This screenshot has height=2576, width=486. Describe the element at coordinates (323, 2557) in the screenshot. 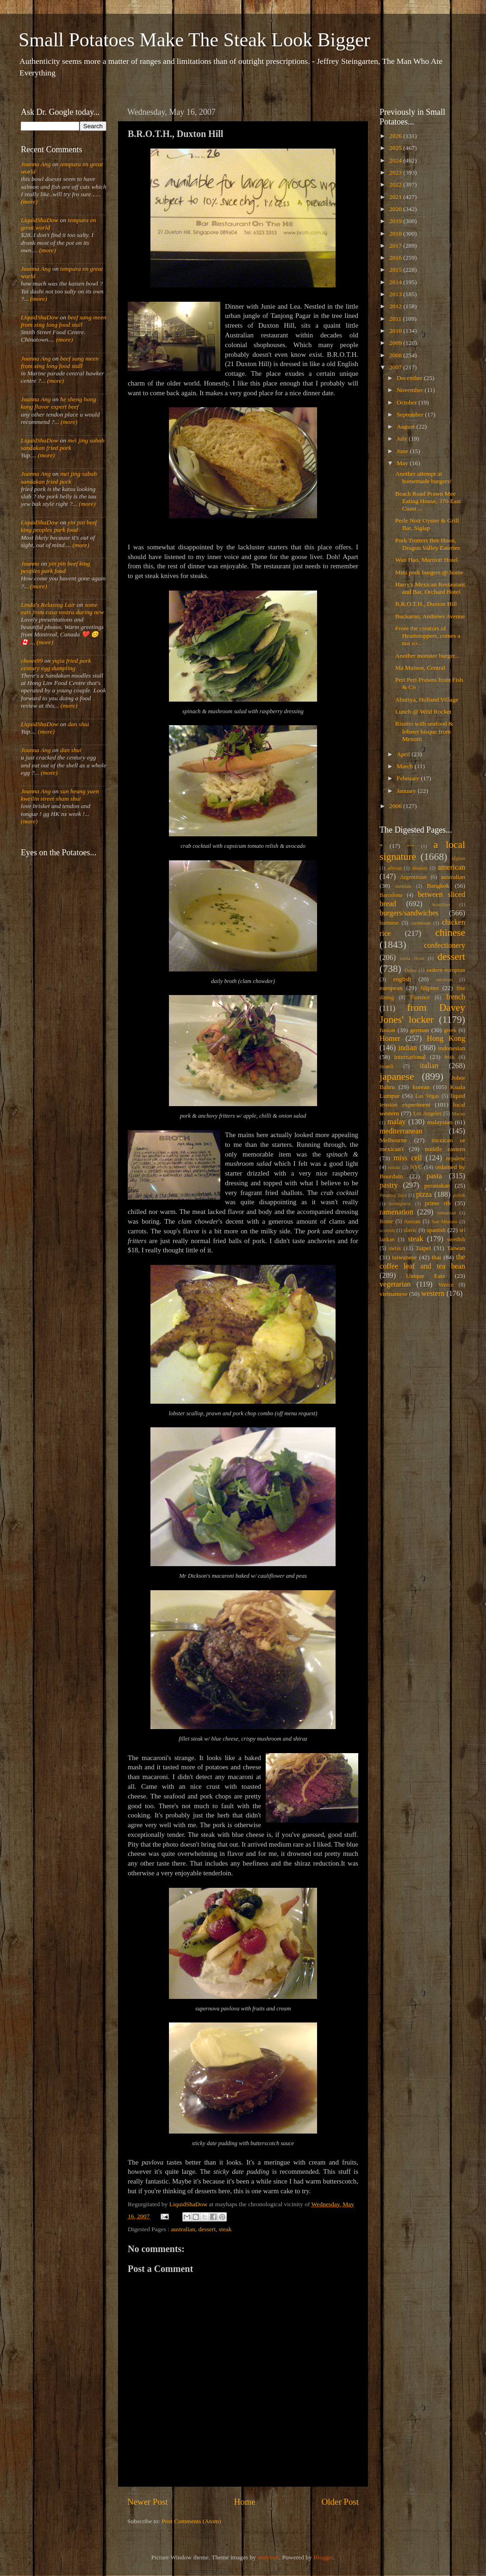

I see `Blogger` at that location.